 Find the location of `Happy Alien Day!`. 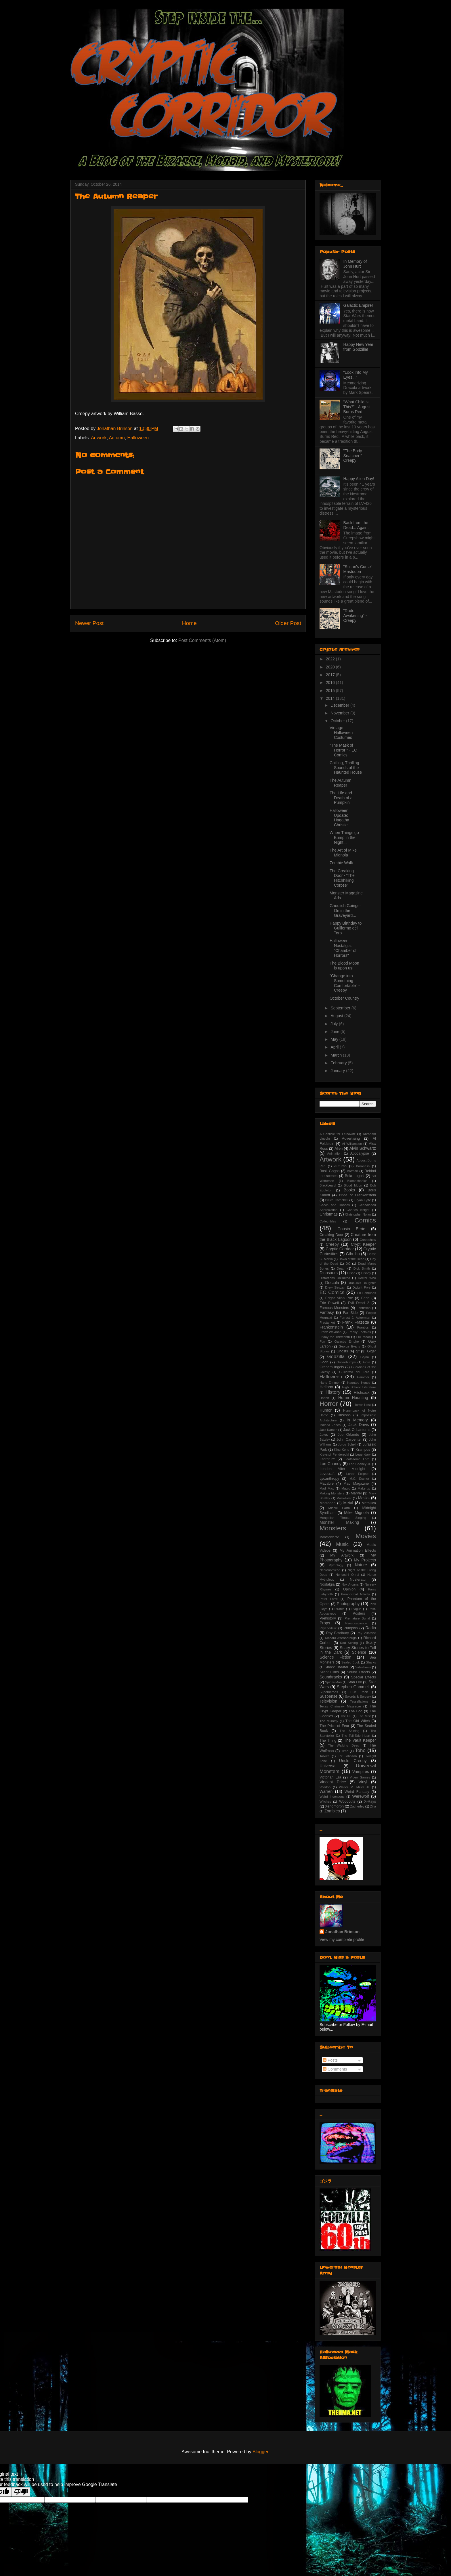

Happy Alien Day! is located at coordinates (358, 478).